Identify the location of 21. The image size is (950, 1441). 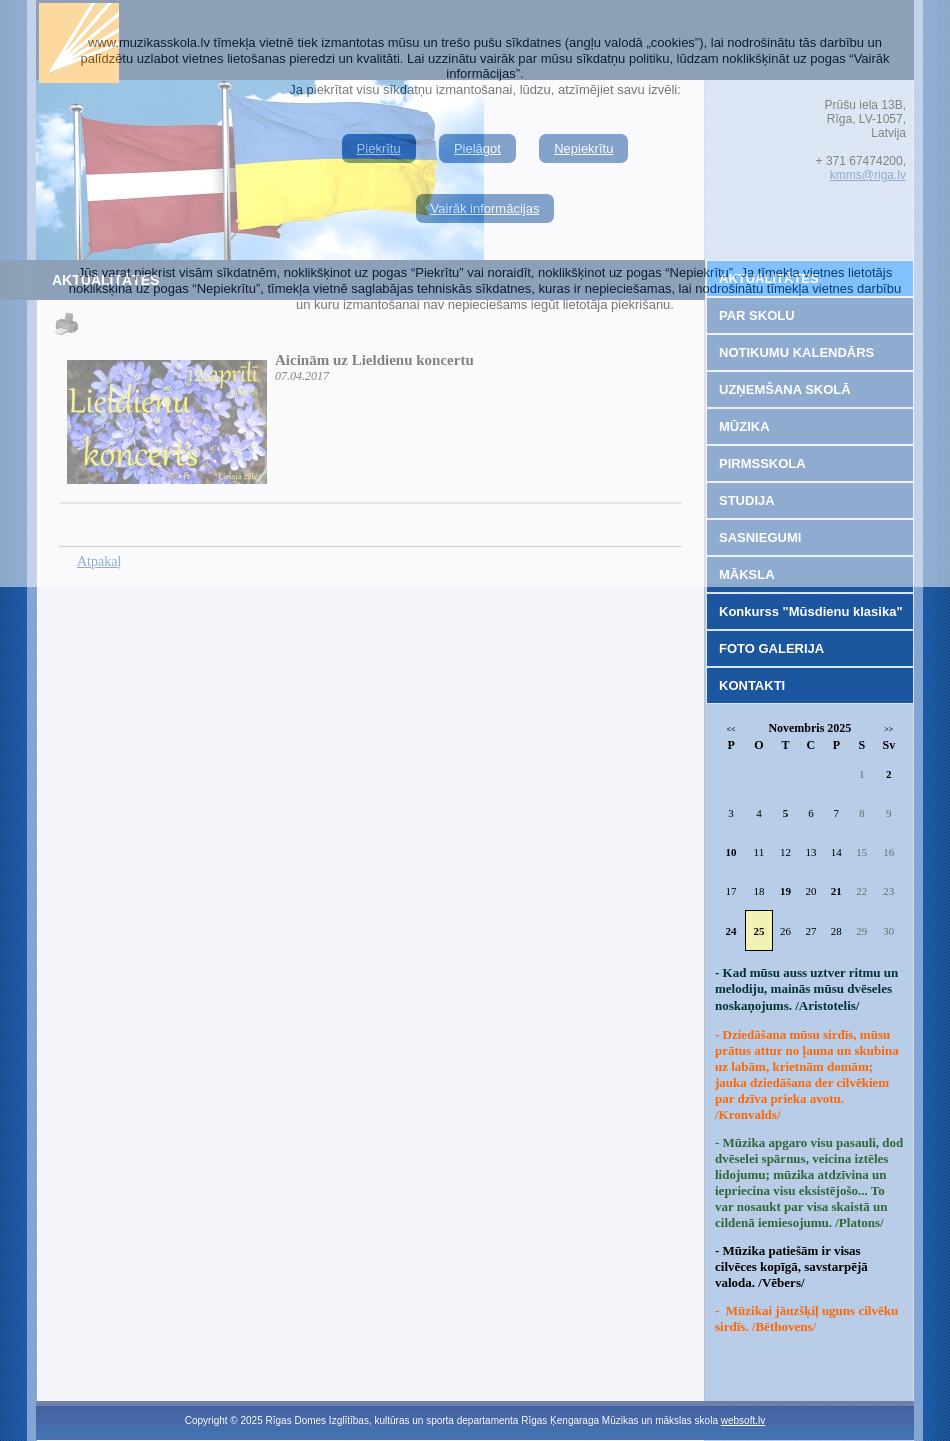
(836, 891).